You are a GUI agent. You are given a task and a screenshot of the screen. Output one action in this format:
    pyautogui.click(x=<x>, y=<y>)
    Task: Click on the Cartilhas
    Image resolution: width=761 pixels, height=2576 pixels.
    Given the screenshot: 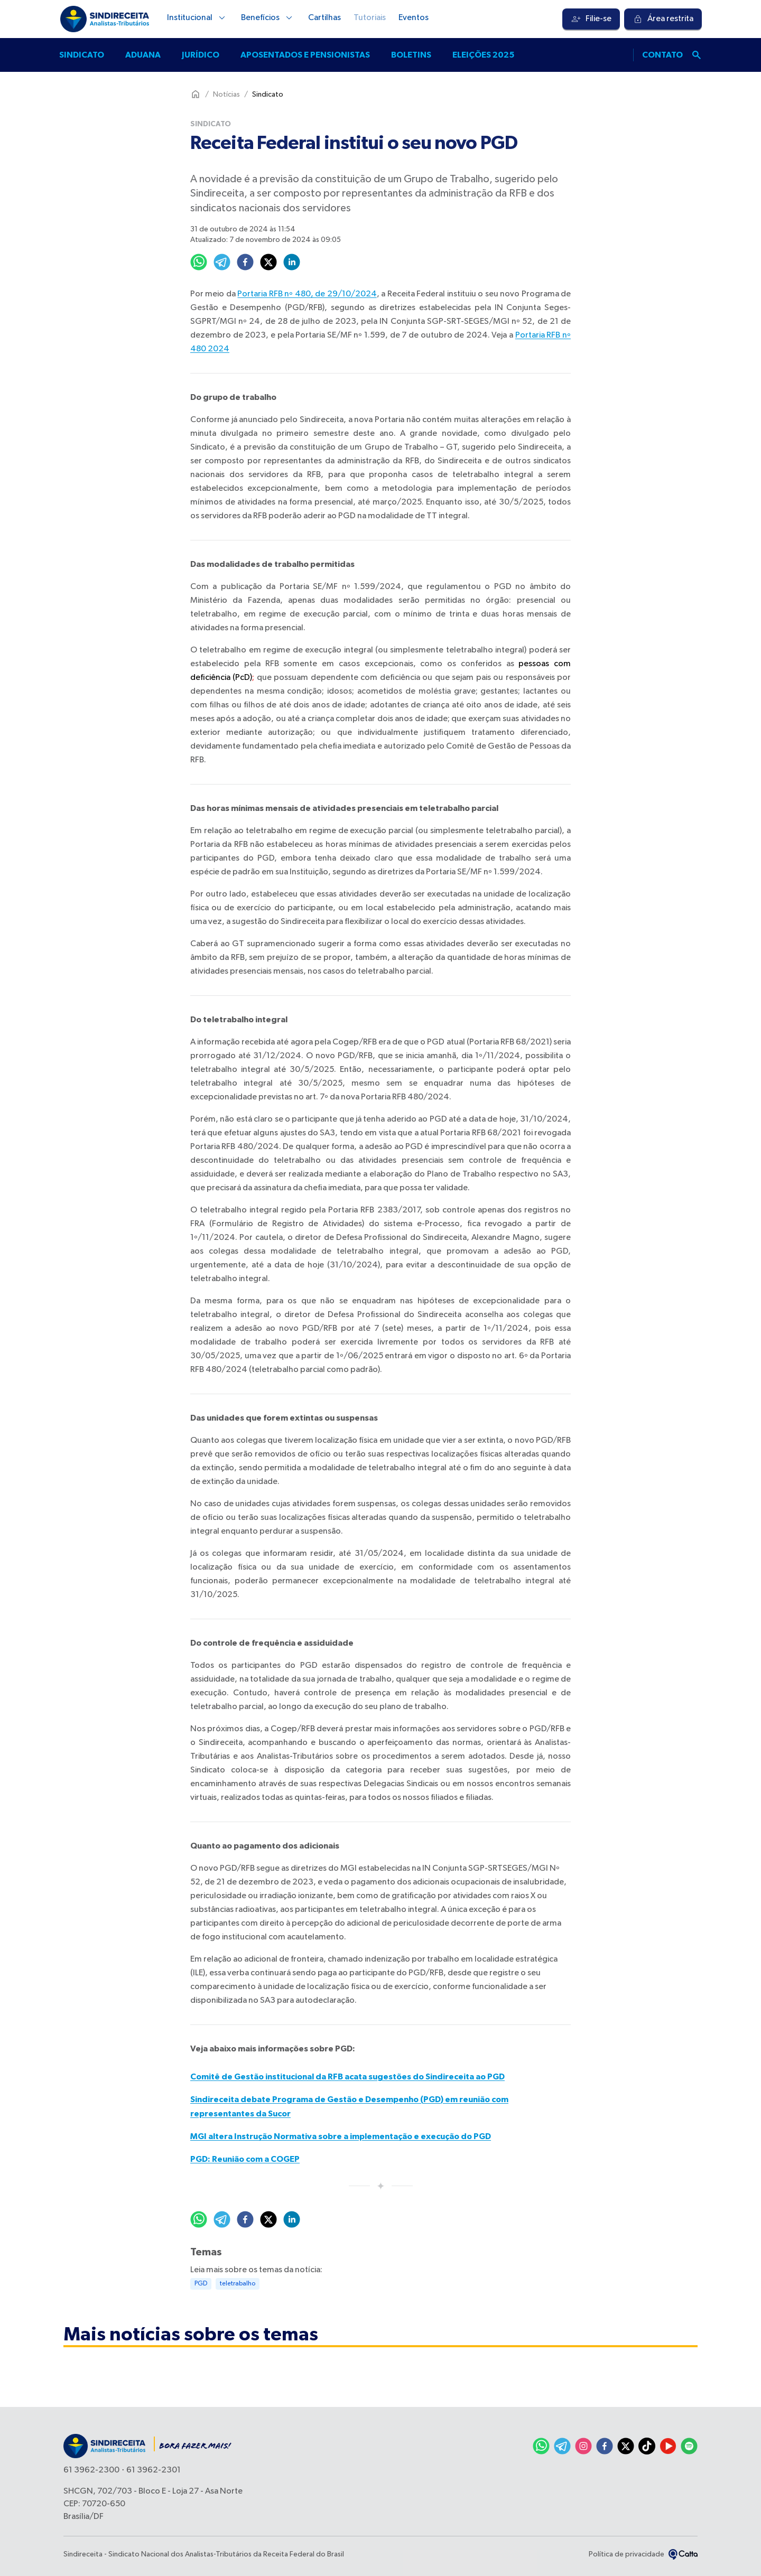 What is the action you would take?
    pyautogui.click(x=324, y=18)
    